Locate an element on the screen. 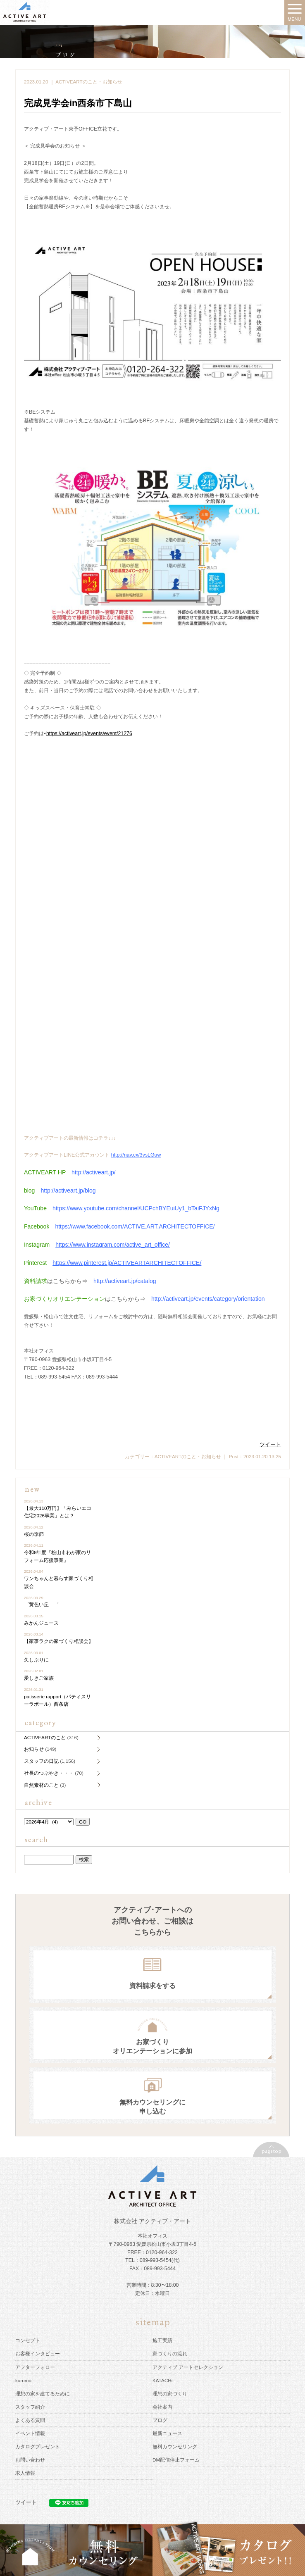 This screenshot has width=305, height=2576. よくある質問 is located at coordinates (30, 2420).